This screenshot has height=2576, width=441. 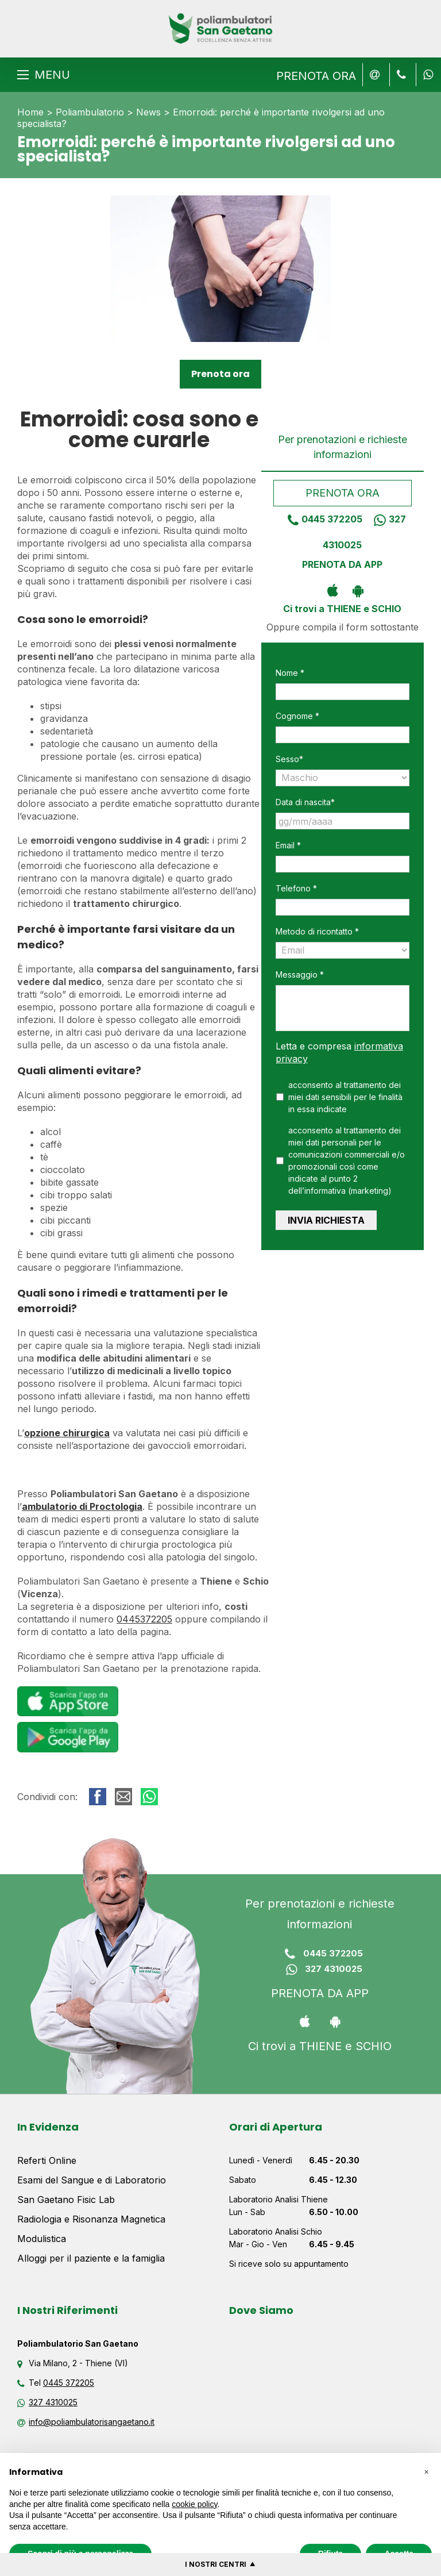 What do you see at coordinates (30, 112) in the screenshot?
I see `Home` at bounding box center [30, 112].